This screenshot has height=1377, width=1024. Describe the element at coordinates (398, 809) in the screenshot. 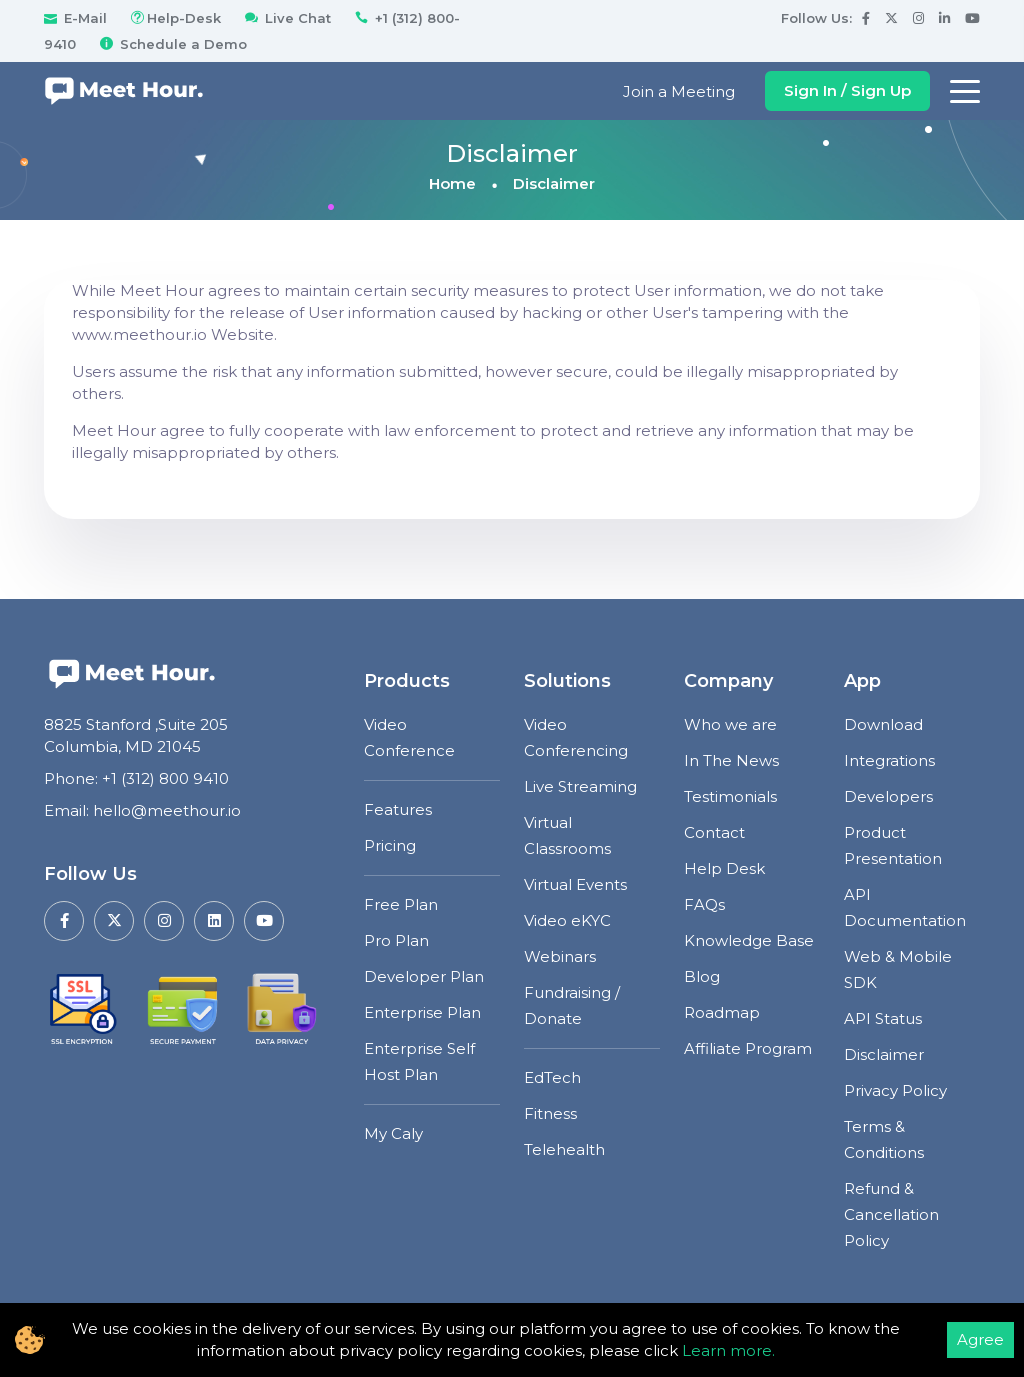

I see `Features` at that location.